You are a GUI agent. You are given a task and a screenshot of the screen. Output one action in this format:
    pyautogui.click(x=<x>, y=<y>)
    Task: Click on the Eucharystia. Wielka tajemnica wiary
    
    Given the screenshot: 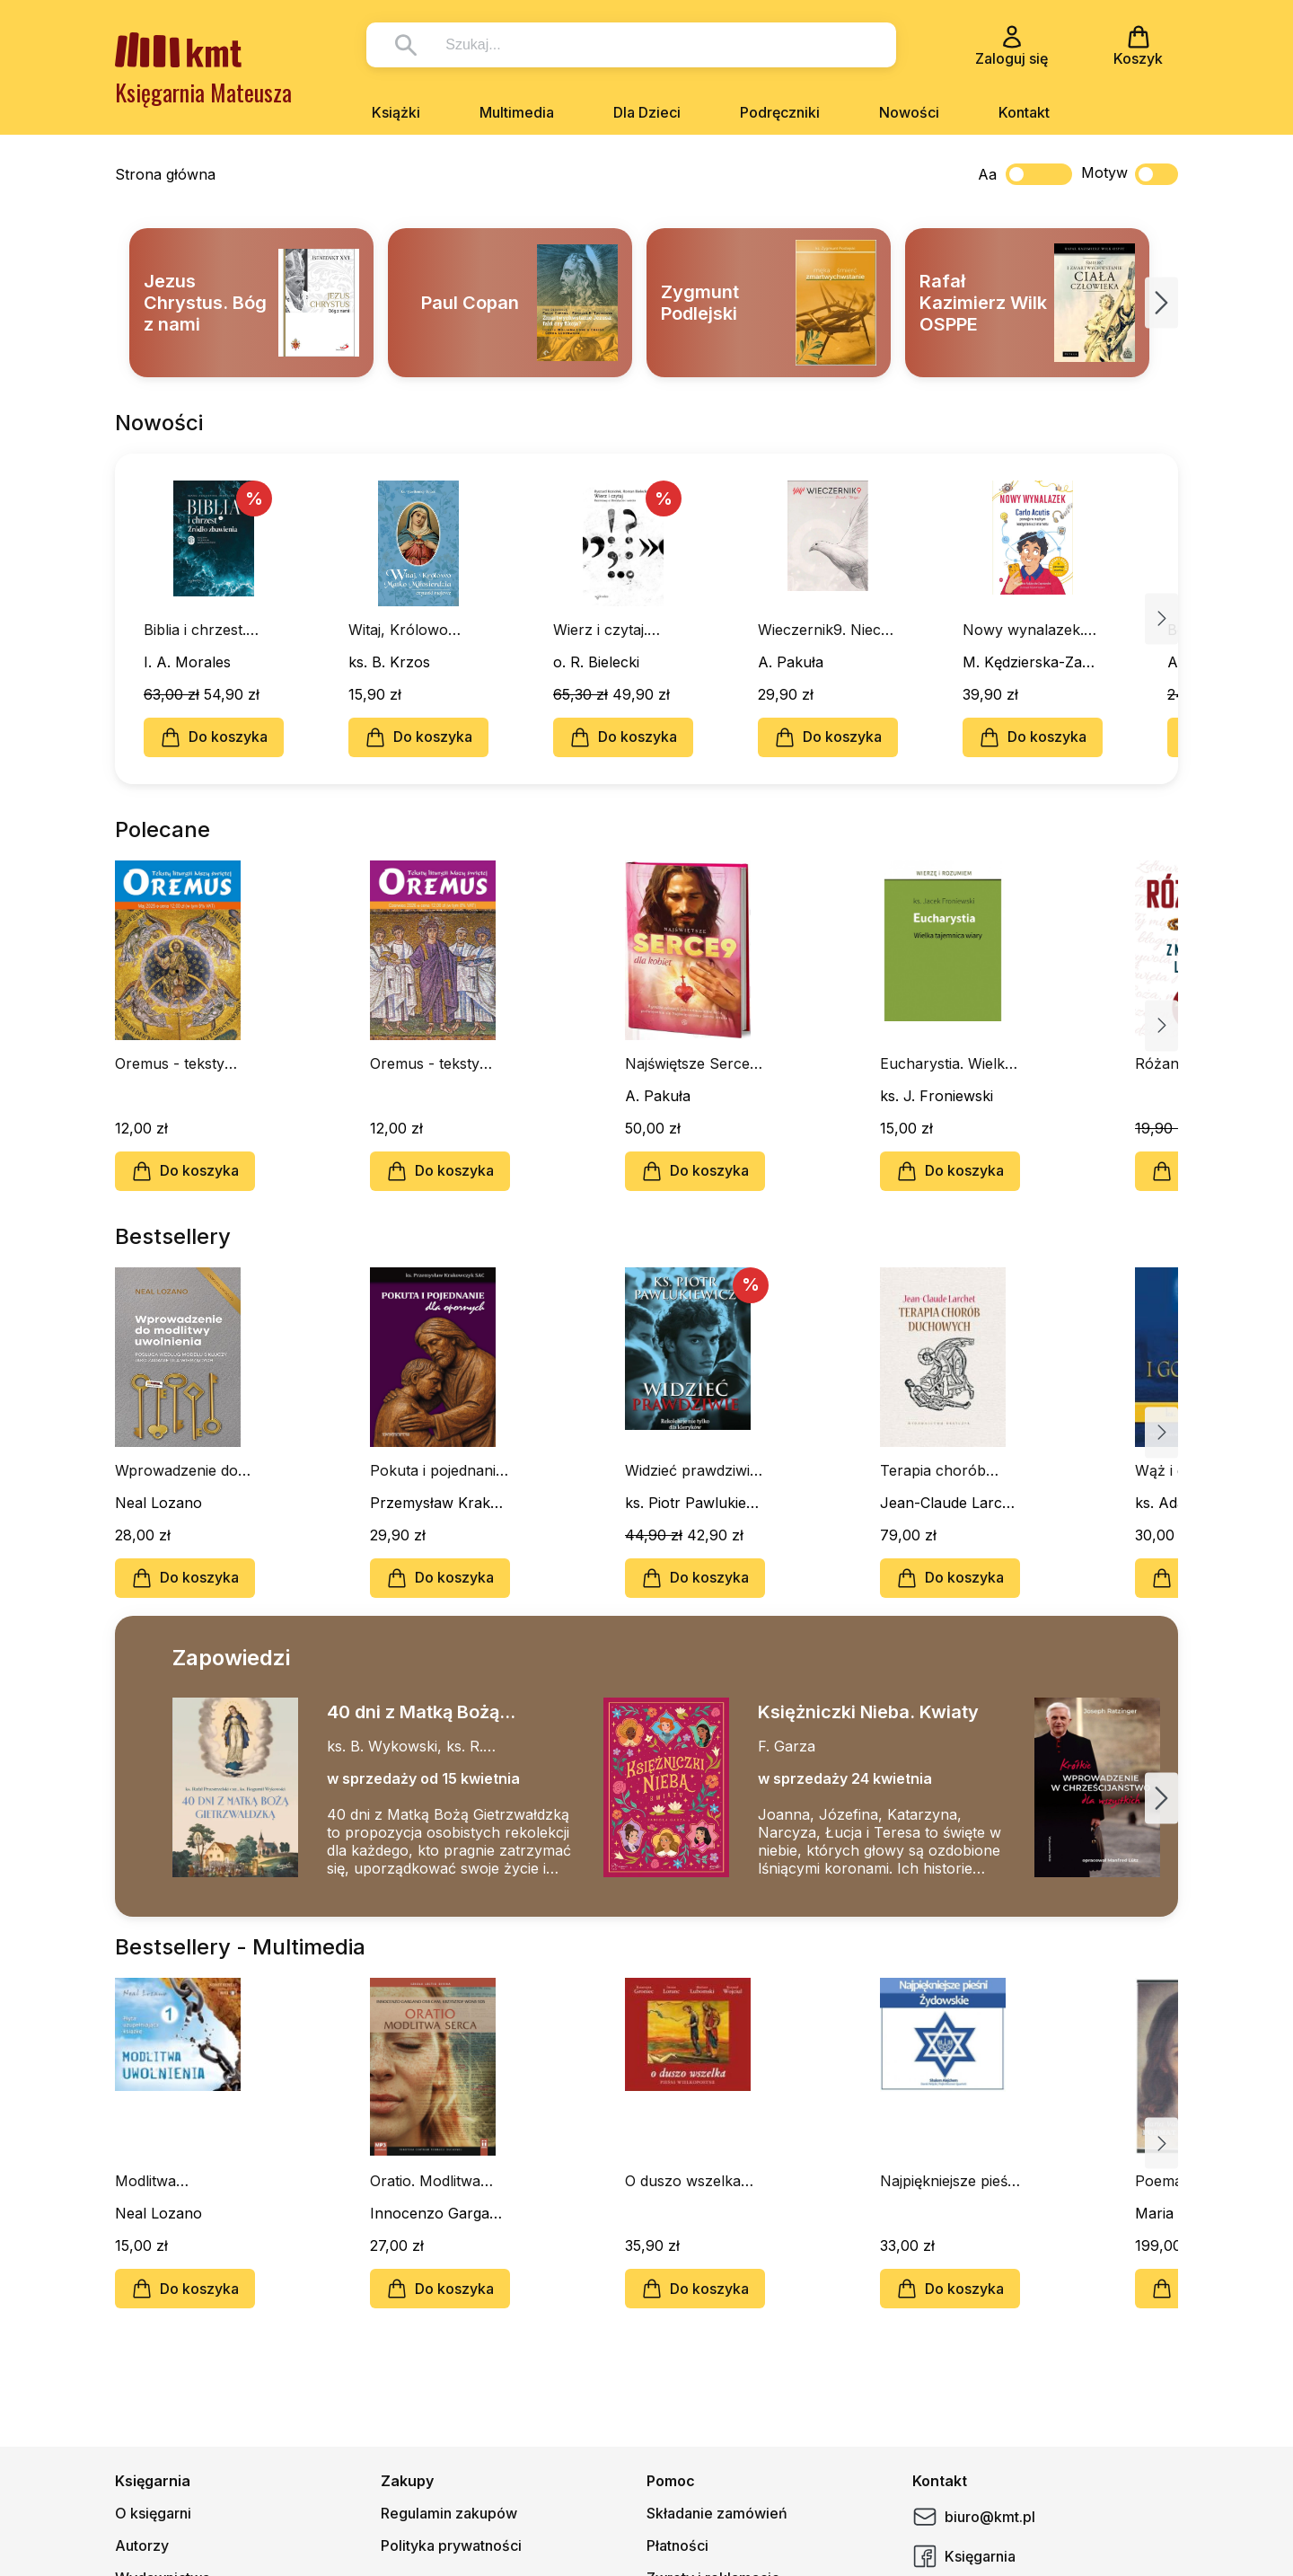 What is the action you would take?
    pyautogui.click(x=946, y=1063)
    